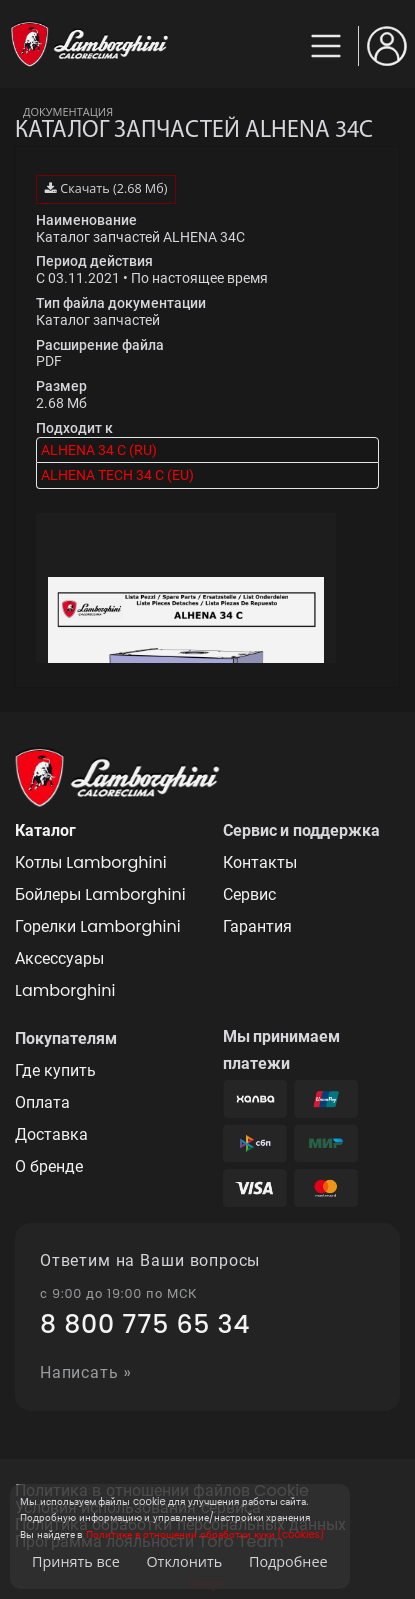 The height and width of the screenshot is (1599, 415). Describe the element at coordinates (45, 830) in the screenshot. I see `Каталог` at that location.